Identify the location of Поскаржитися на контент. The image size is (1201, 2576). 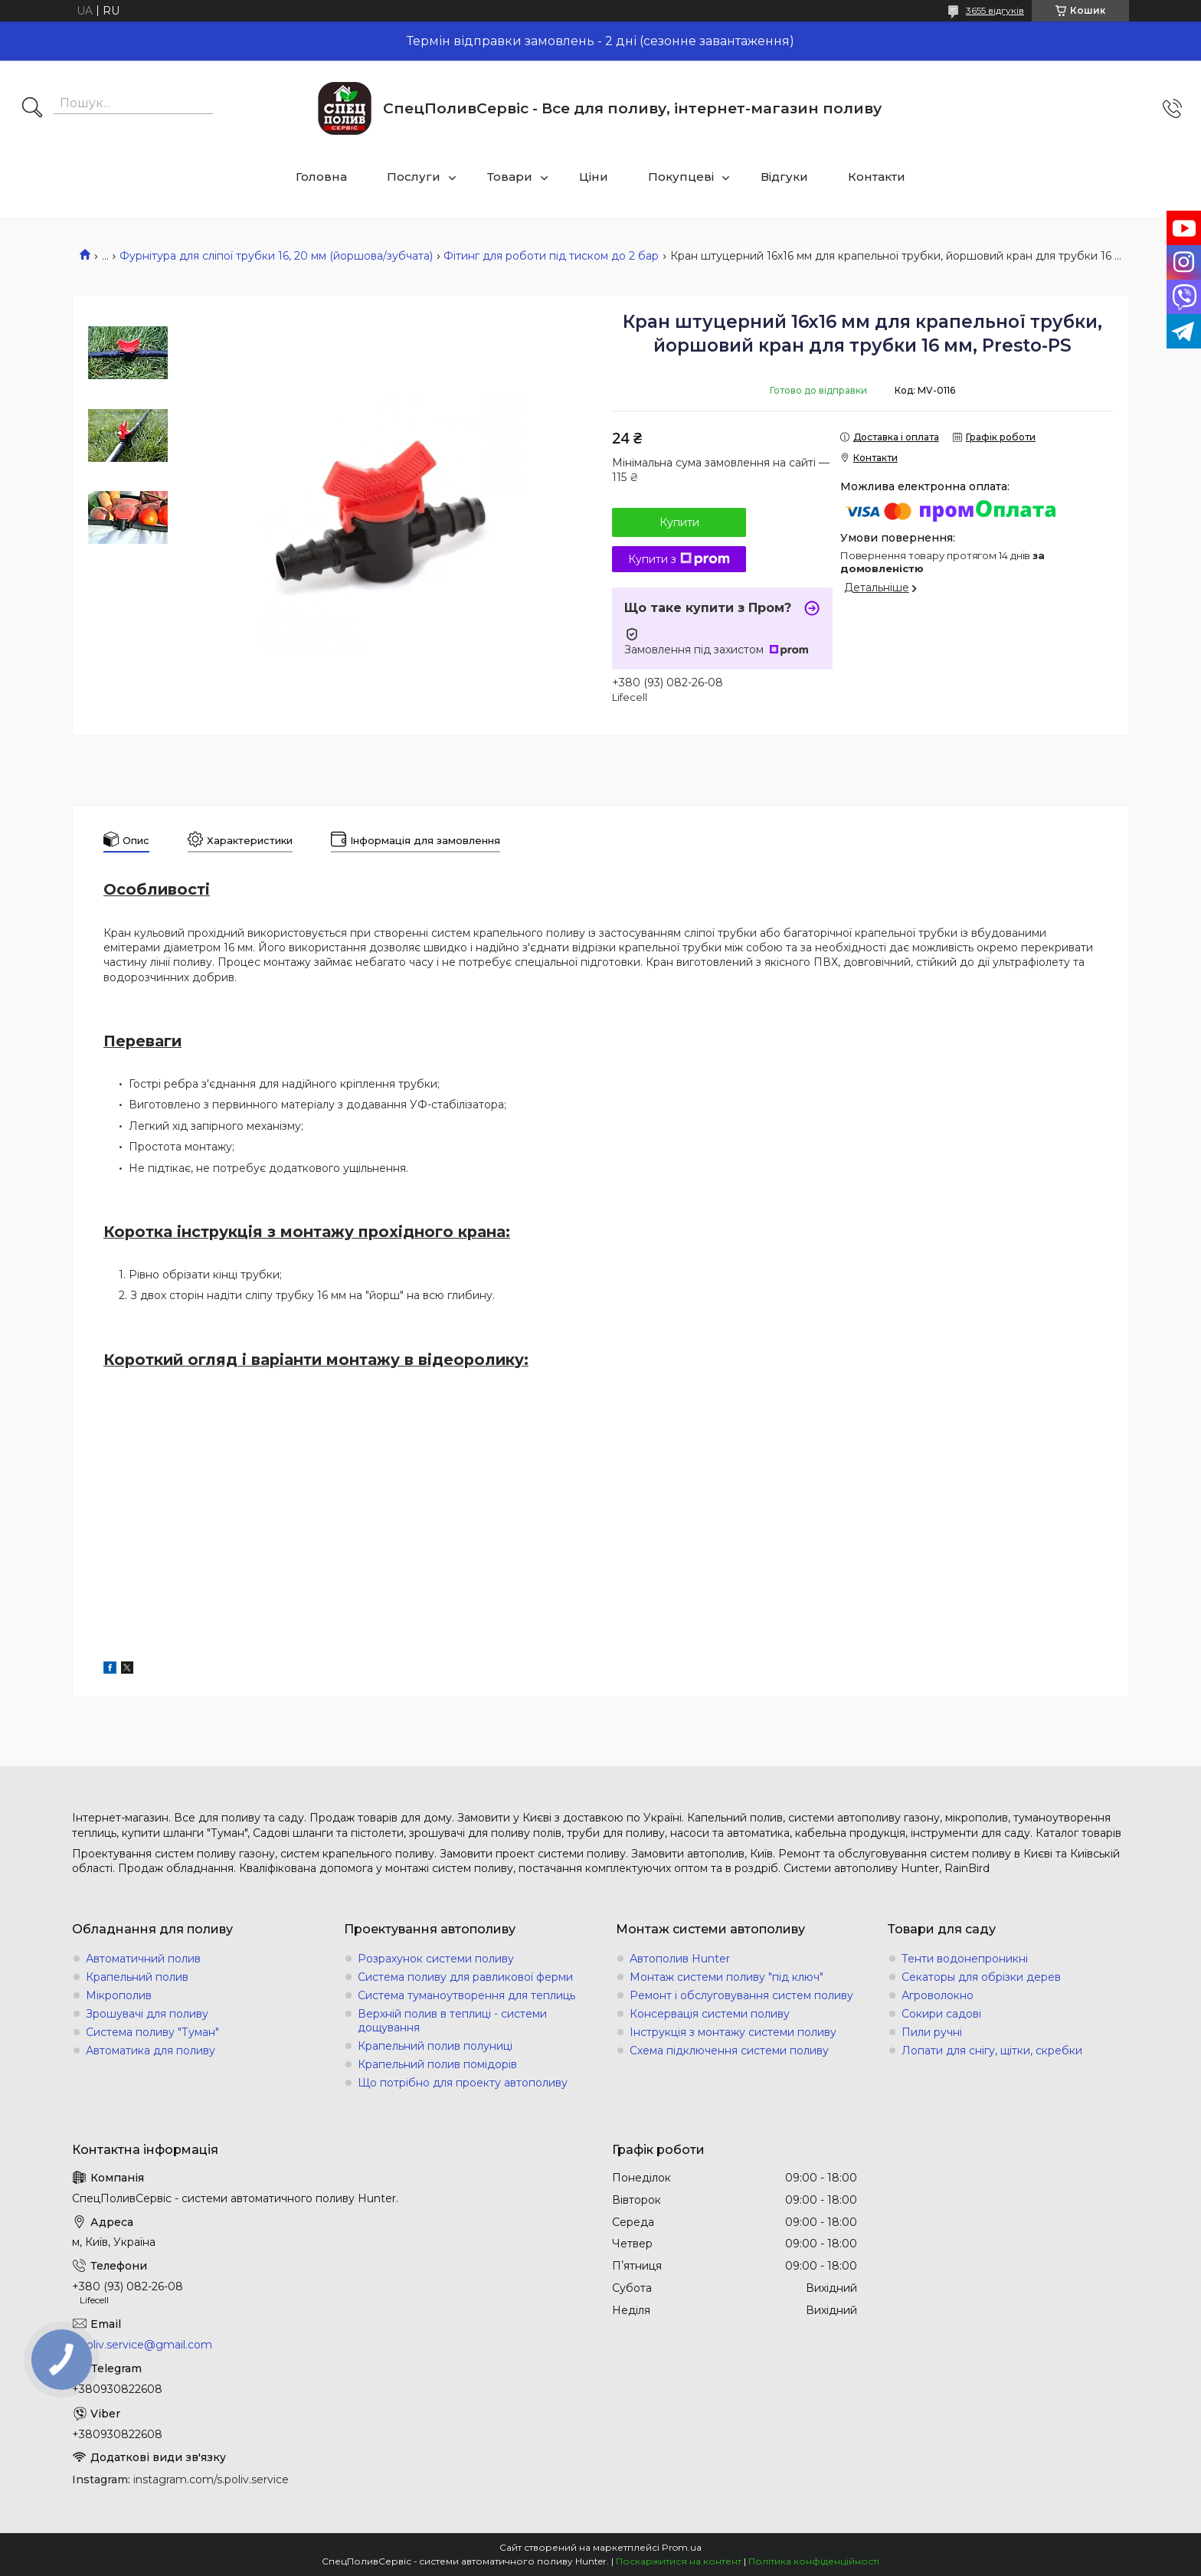
(678, 2561).